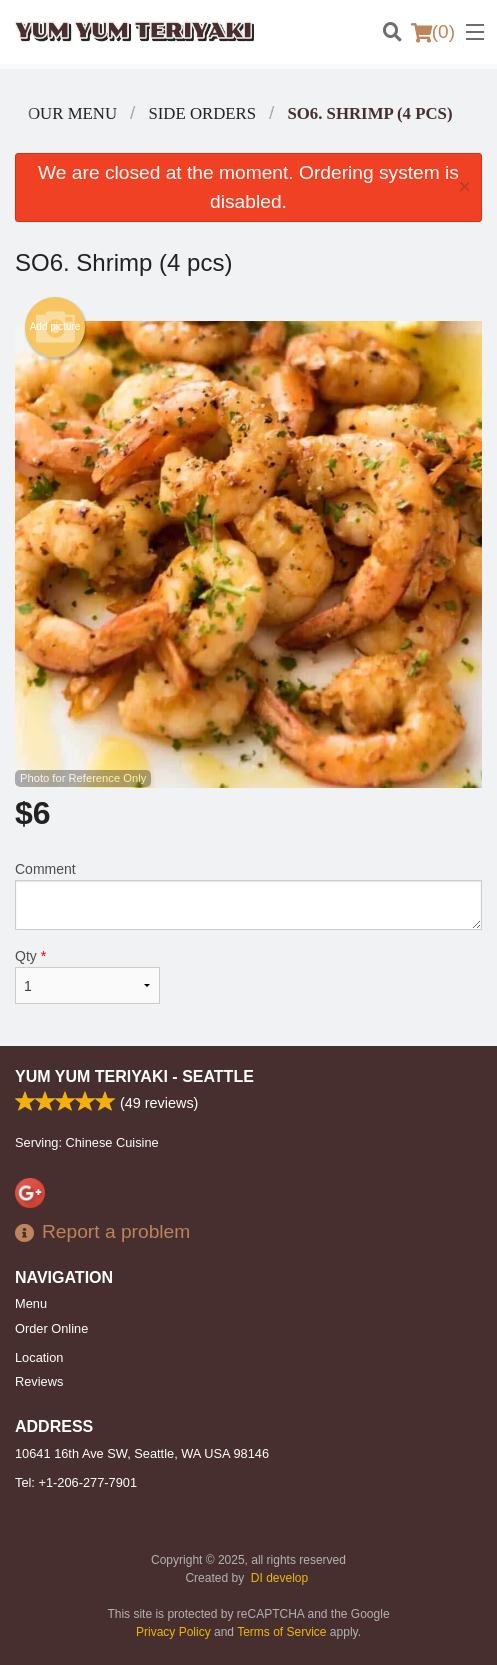 The image size is (497, 1665). Describe the element at coordinates (39, 1381) in the screenshot. I see `Reviews` at that location.